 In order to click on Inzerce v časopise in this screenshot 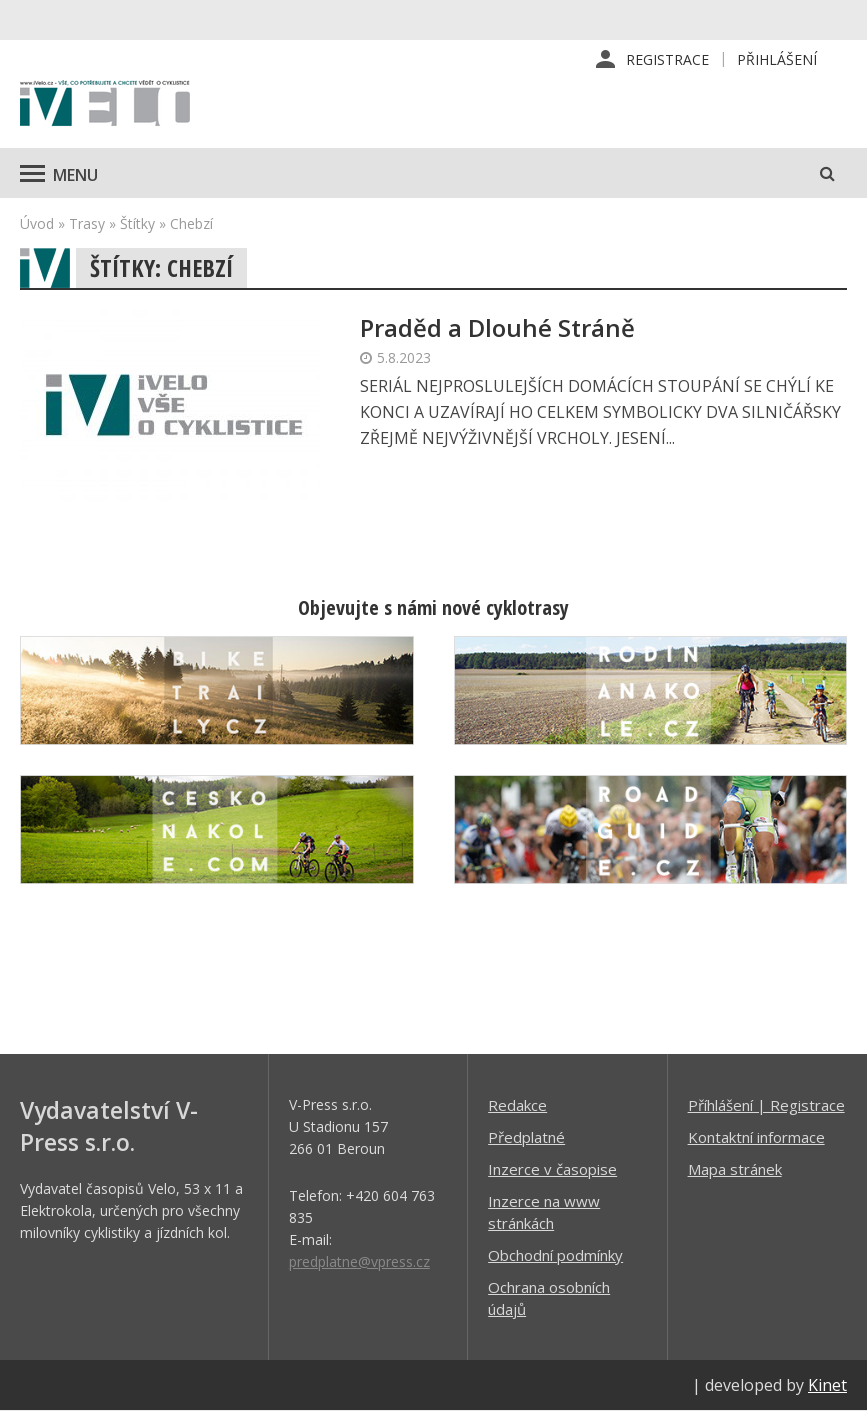, I will do `click(552, 1169)`.